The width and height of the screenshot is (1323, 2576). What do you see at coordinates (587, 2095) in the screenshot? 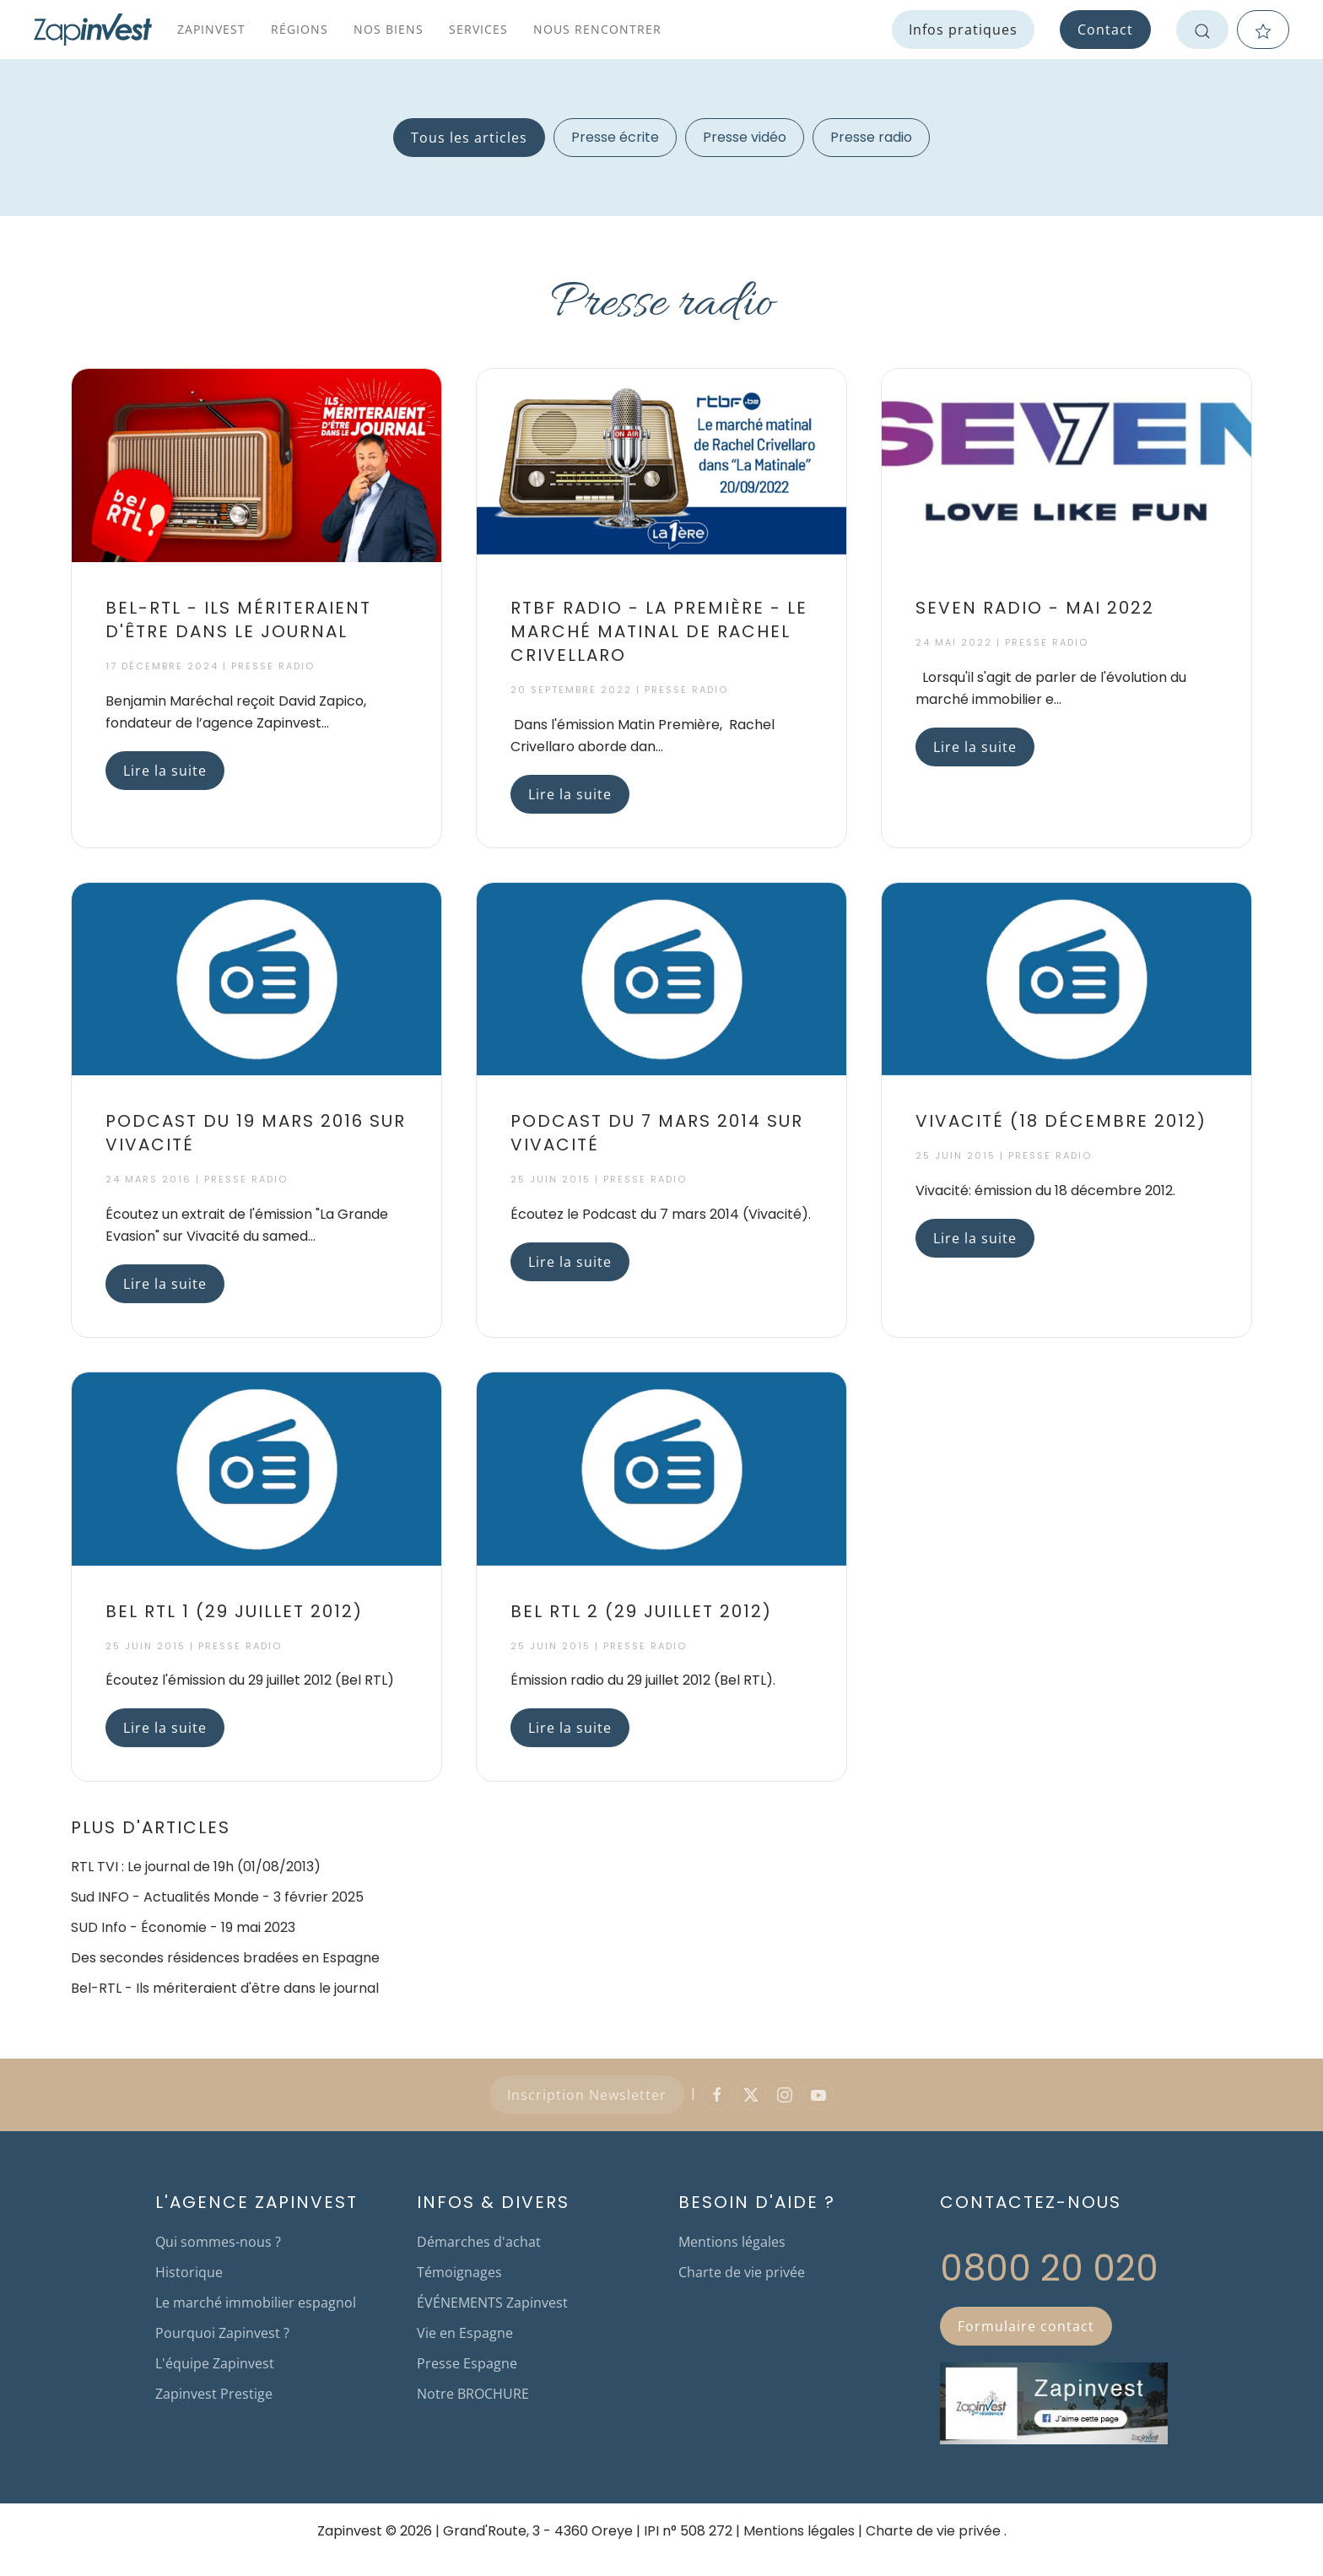
I see `Inscription Newsletter` at bounding box center [587, 2095].